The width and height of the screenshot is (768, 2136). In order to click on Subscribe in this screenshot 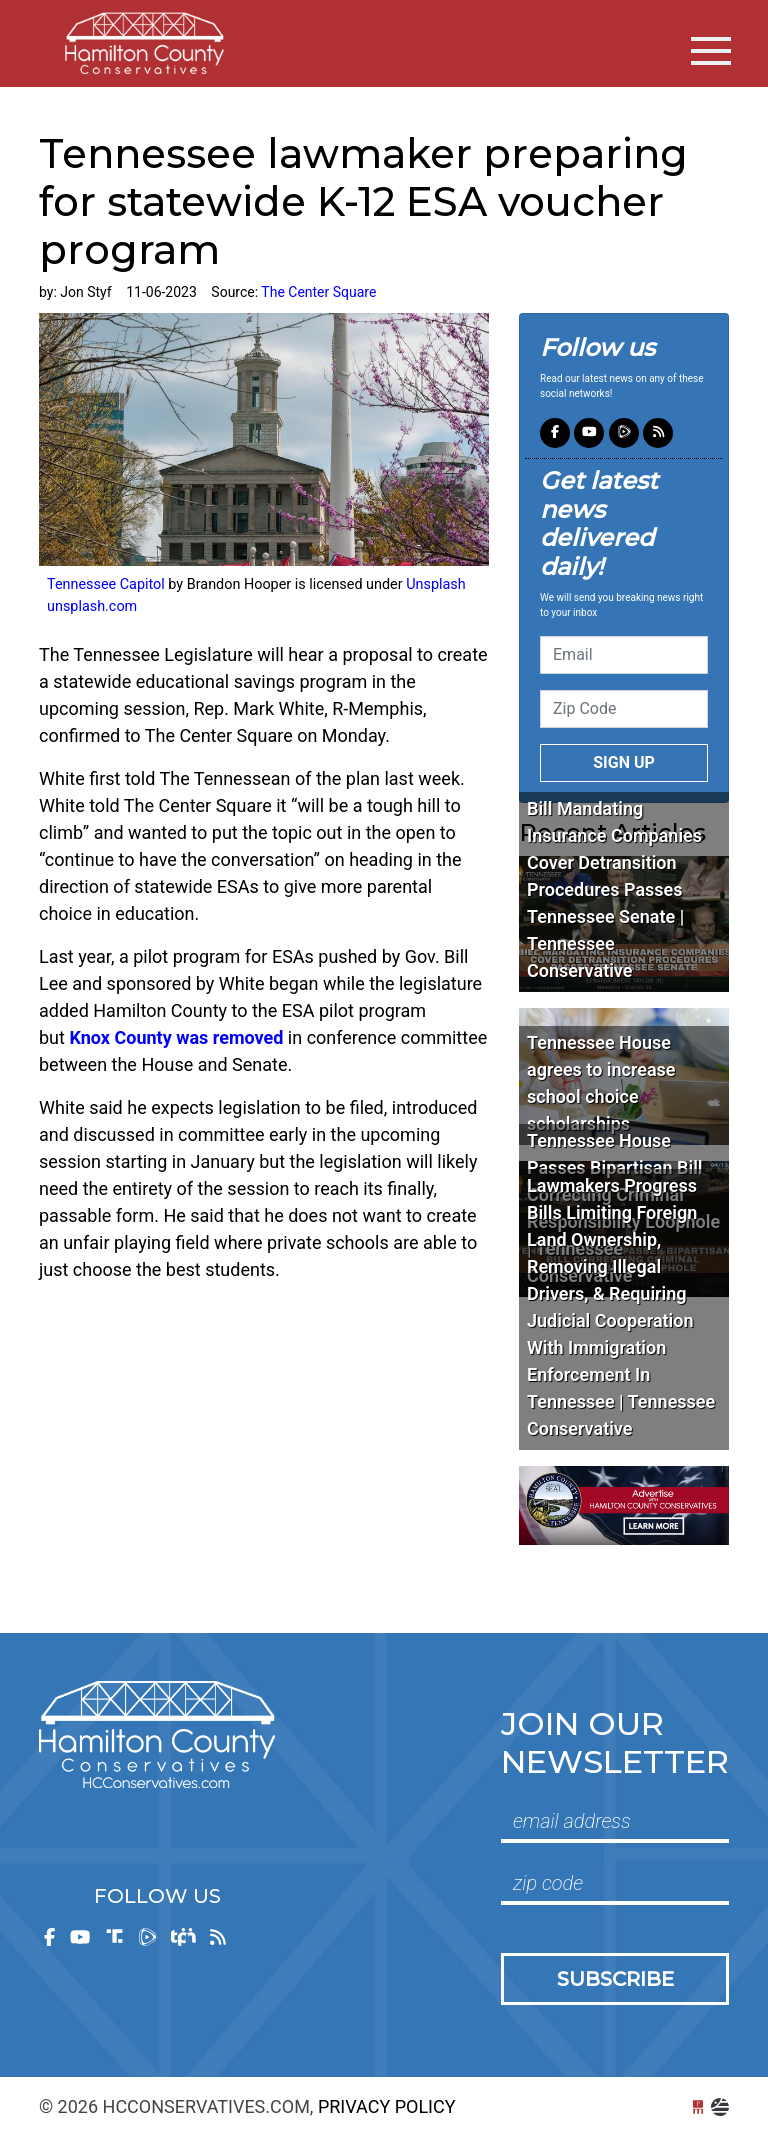, I will do `click(615, 1979)`.